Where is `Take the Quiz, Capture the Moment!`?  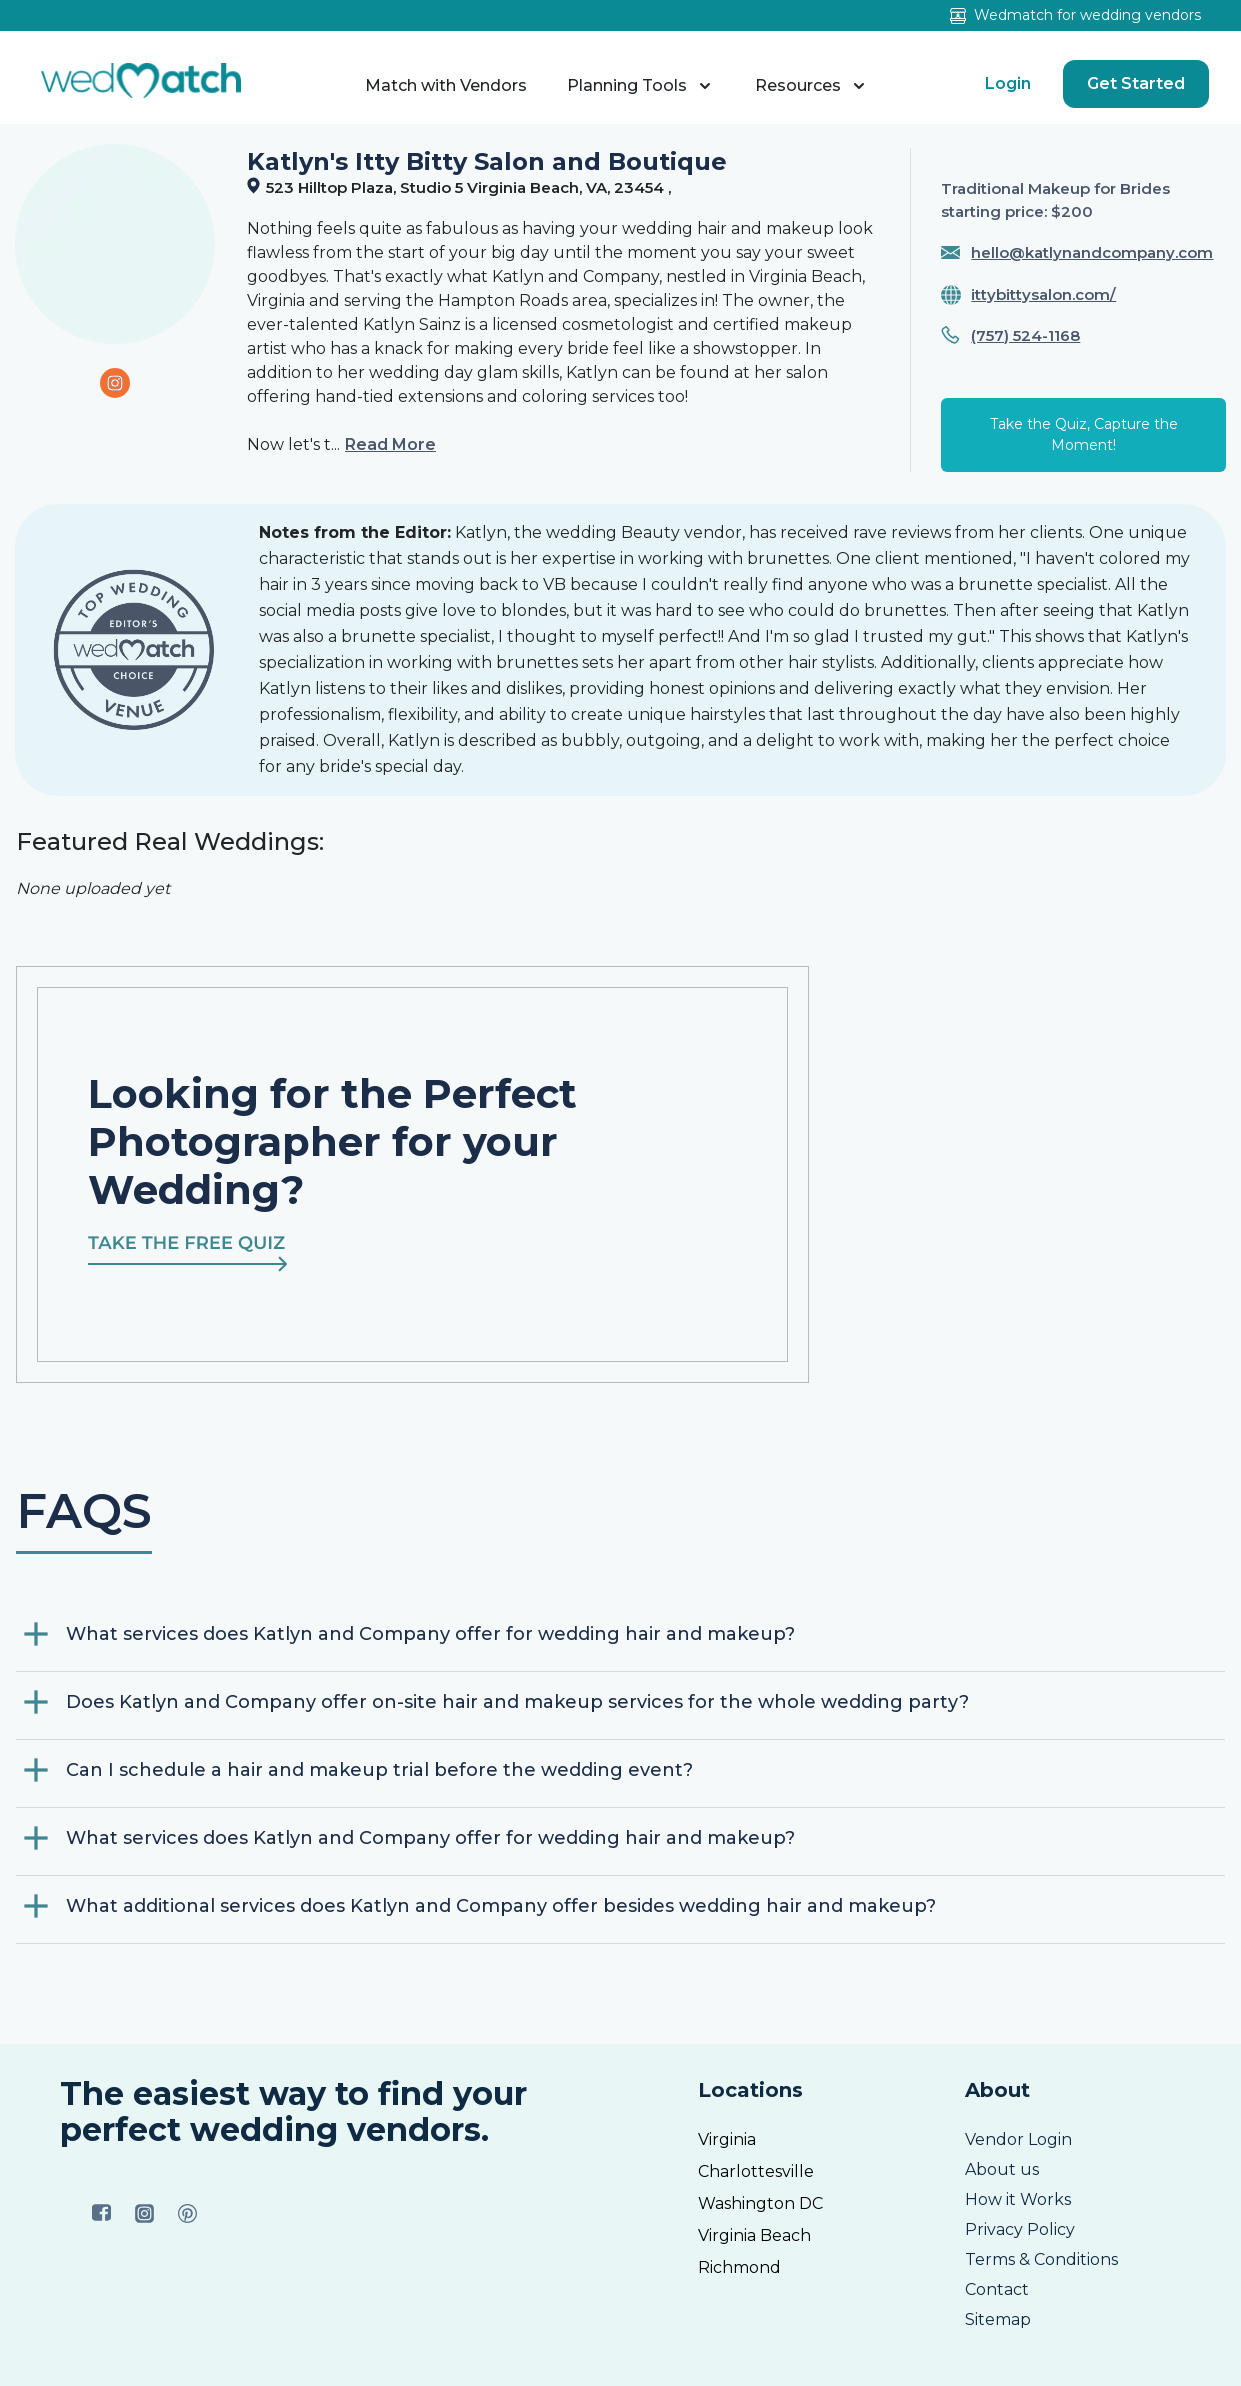
Take the Quiz, Capture the Moment! is located at coordinates (1084, 434).